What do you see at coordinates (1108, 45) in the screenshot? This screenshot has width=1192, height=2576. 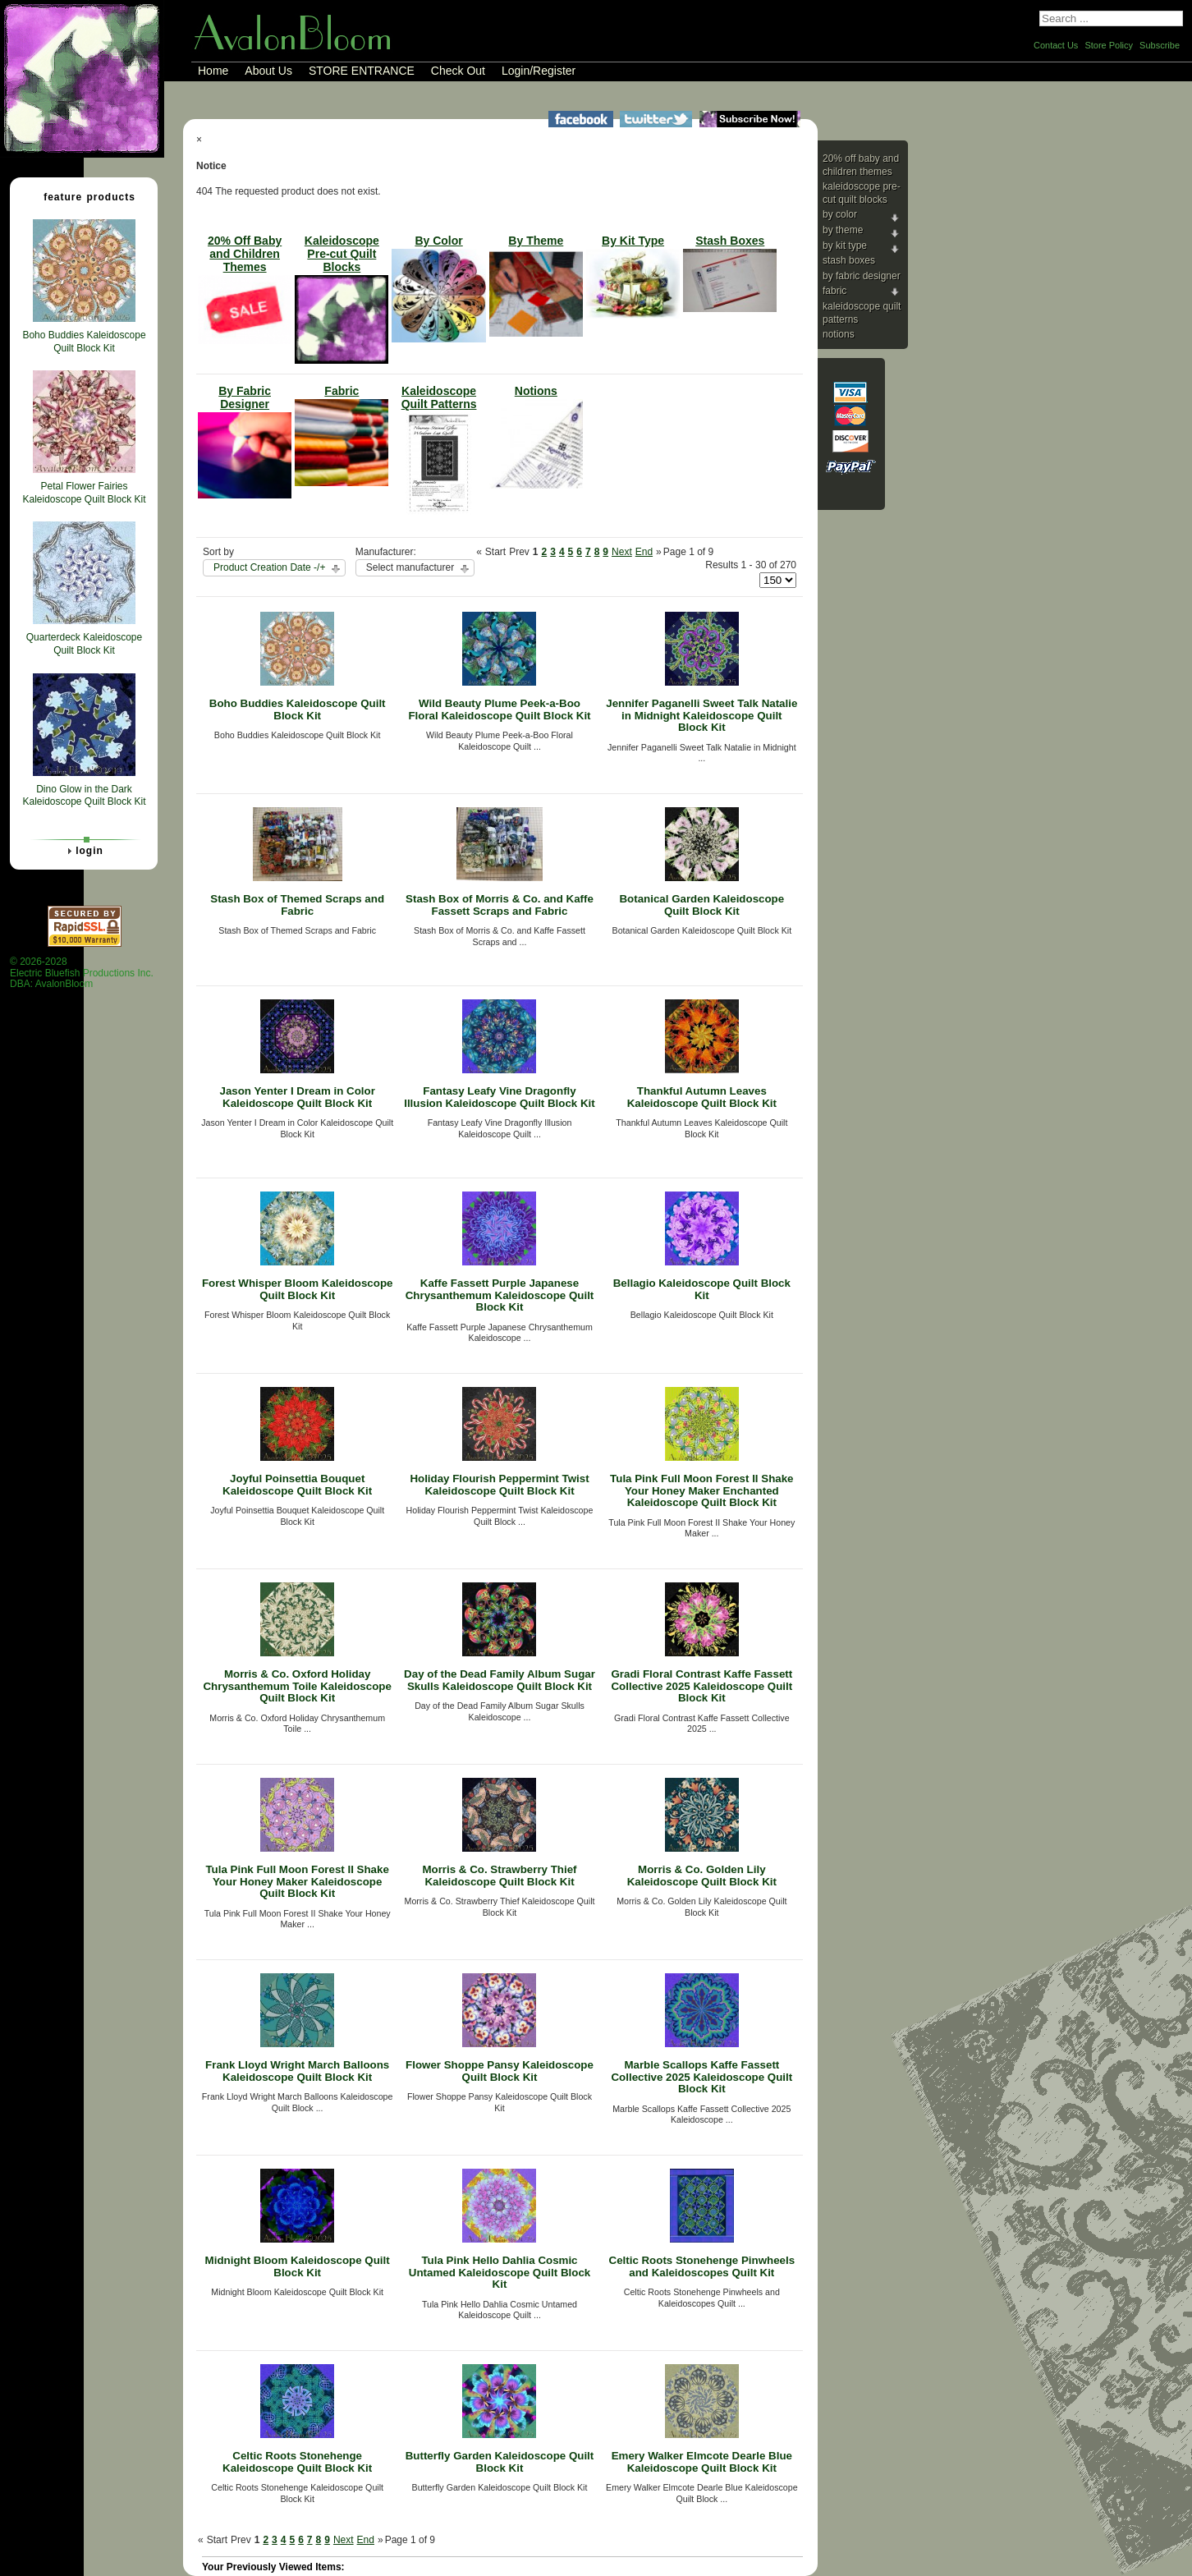 I see `Store Policy` at bounding box center [1108, 45].